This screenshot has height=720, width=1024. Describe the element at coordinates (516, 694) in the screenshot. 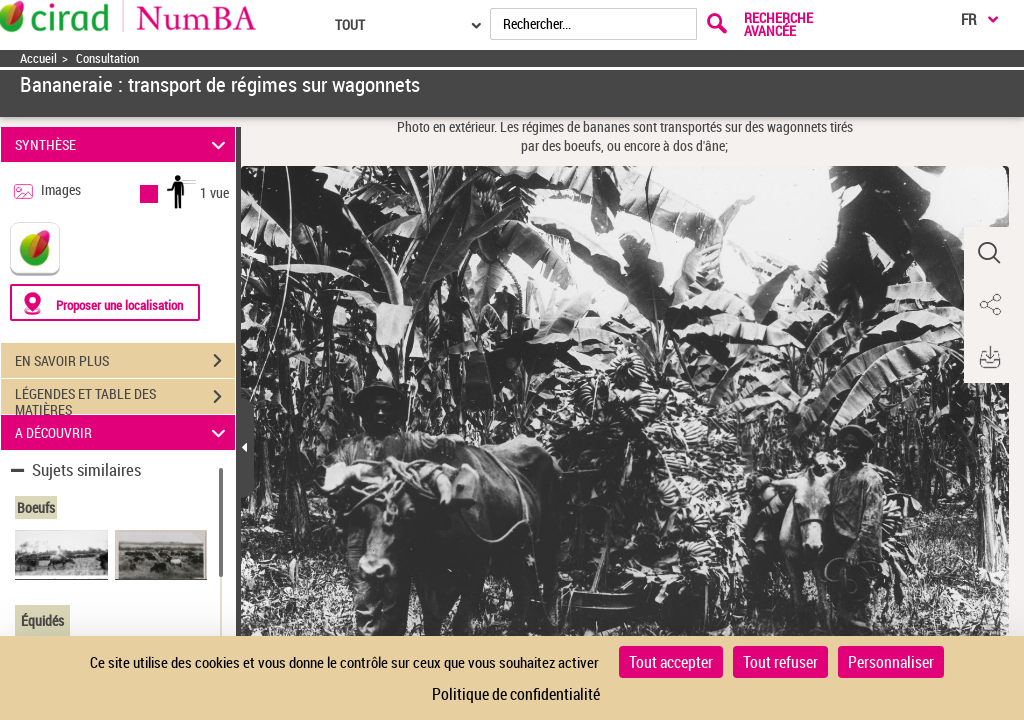

I see `Politique de confidentialité [link]` at that location.